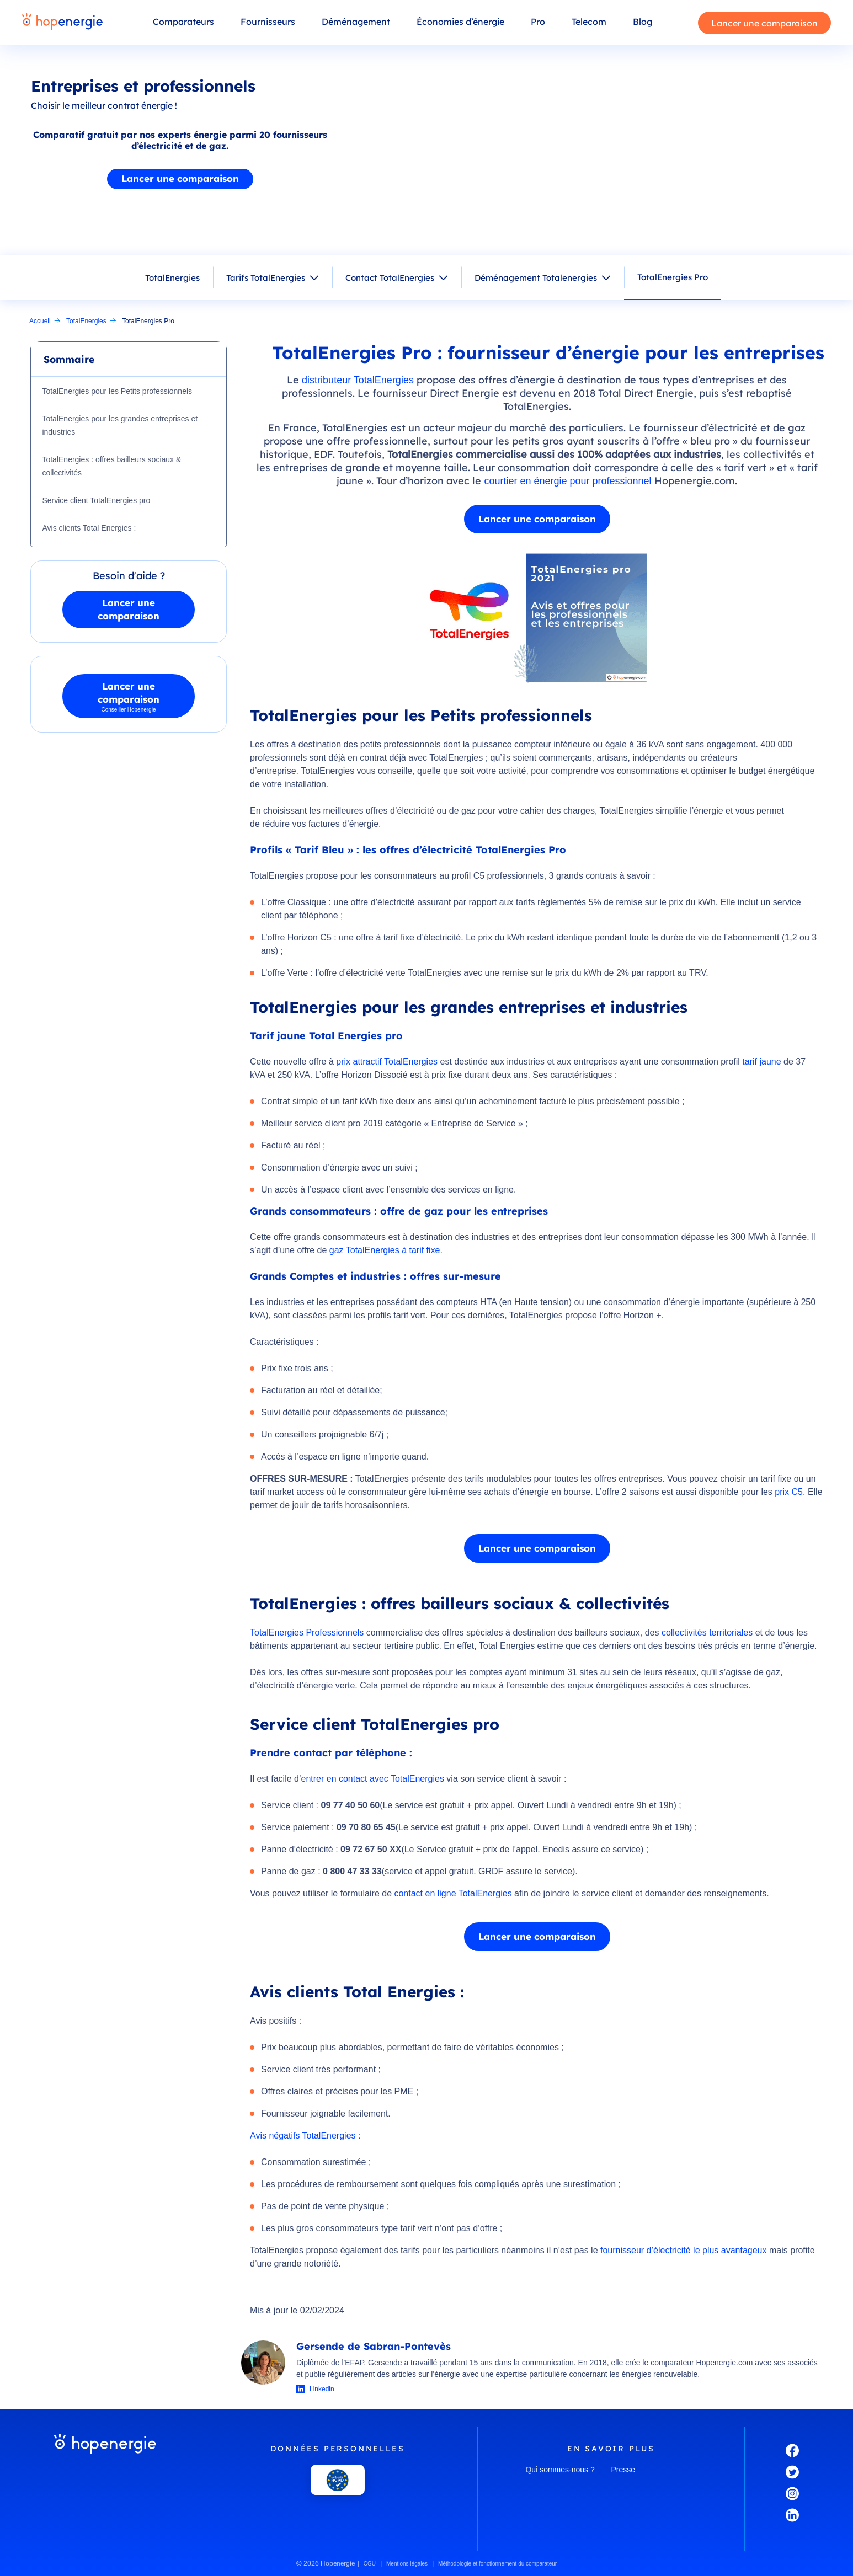 This screenshot has height=2576, width=853. Describe the element at coordinates (387, 1061) in the screenshot. I see `prix attractif TotalEnergies` at that location.